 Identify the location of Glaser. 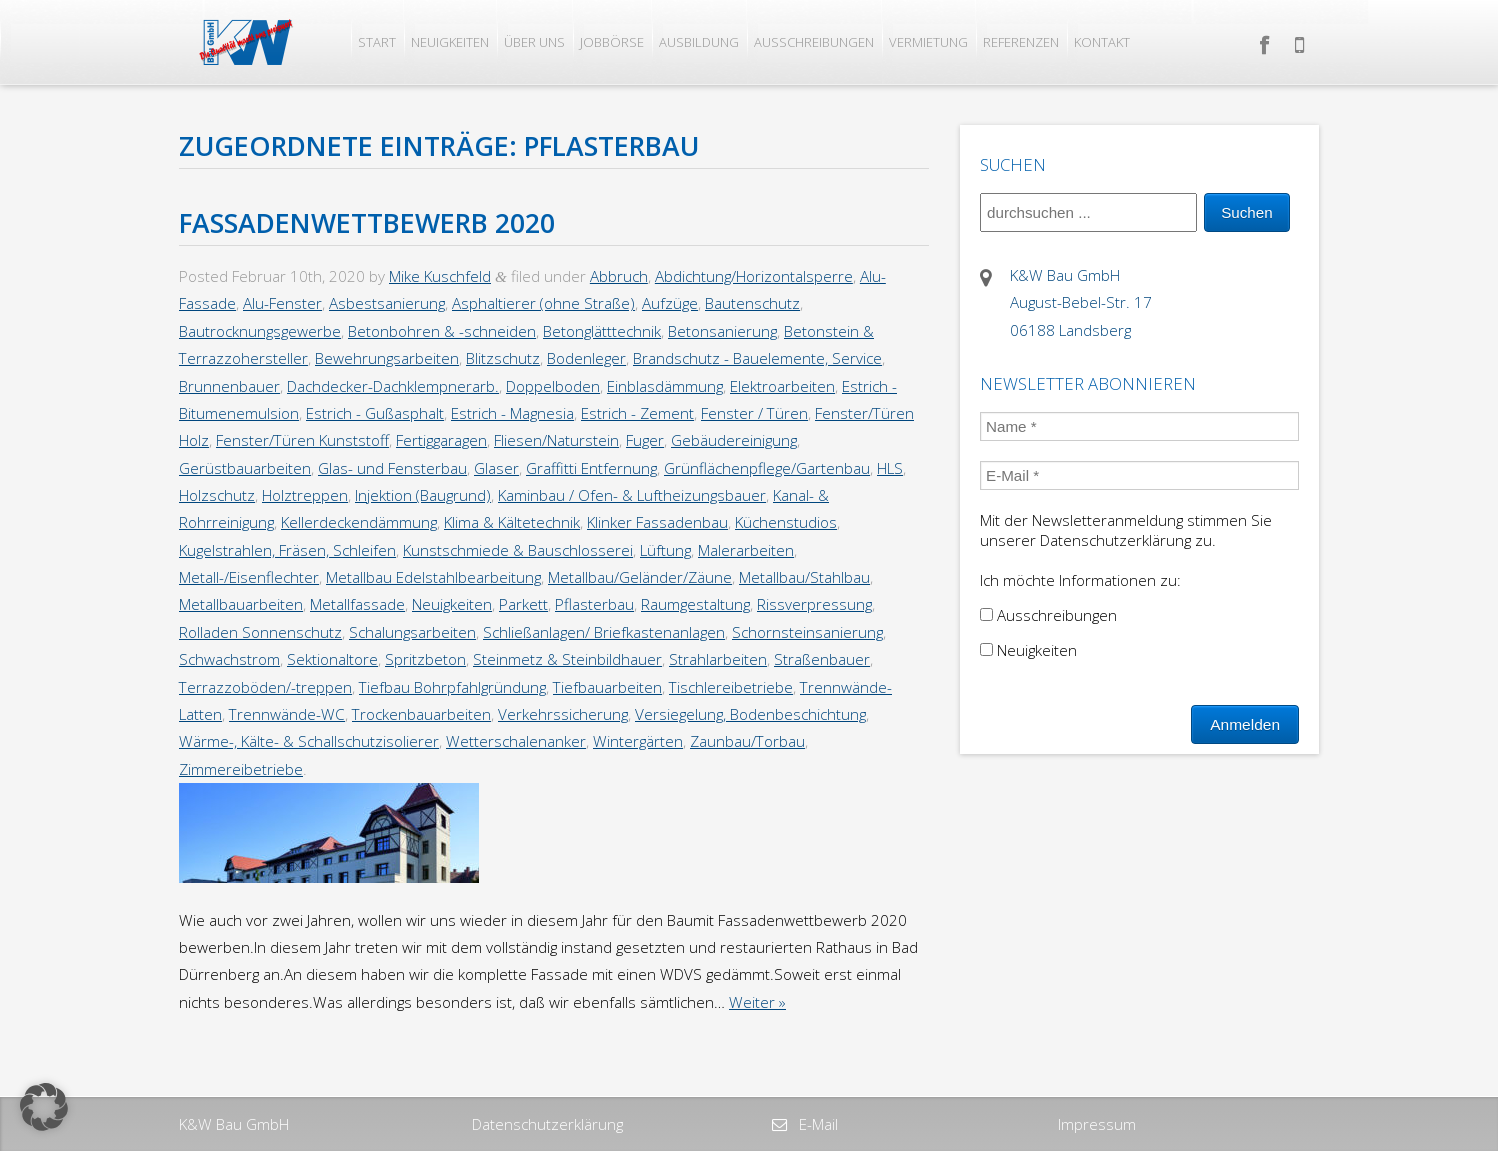
(496, 468).